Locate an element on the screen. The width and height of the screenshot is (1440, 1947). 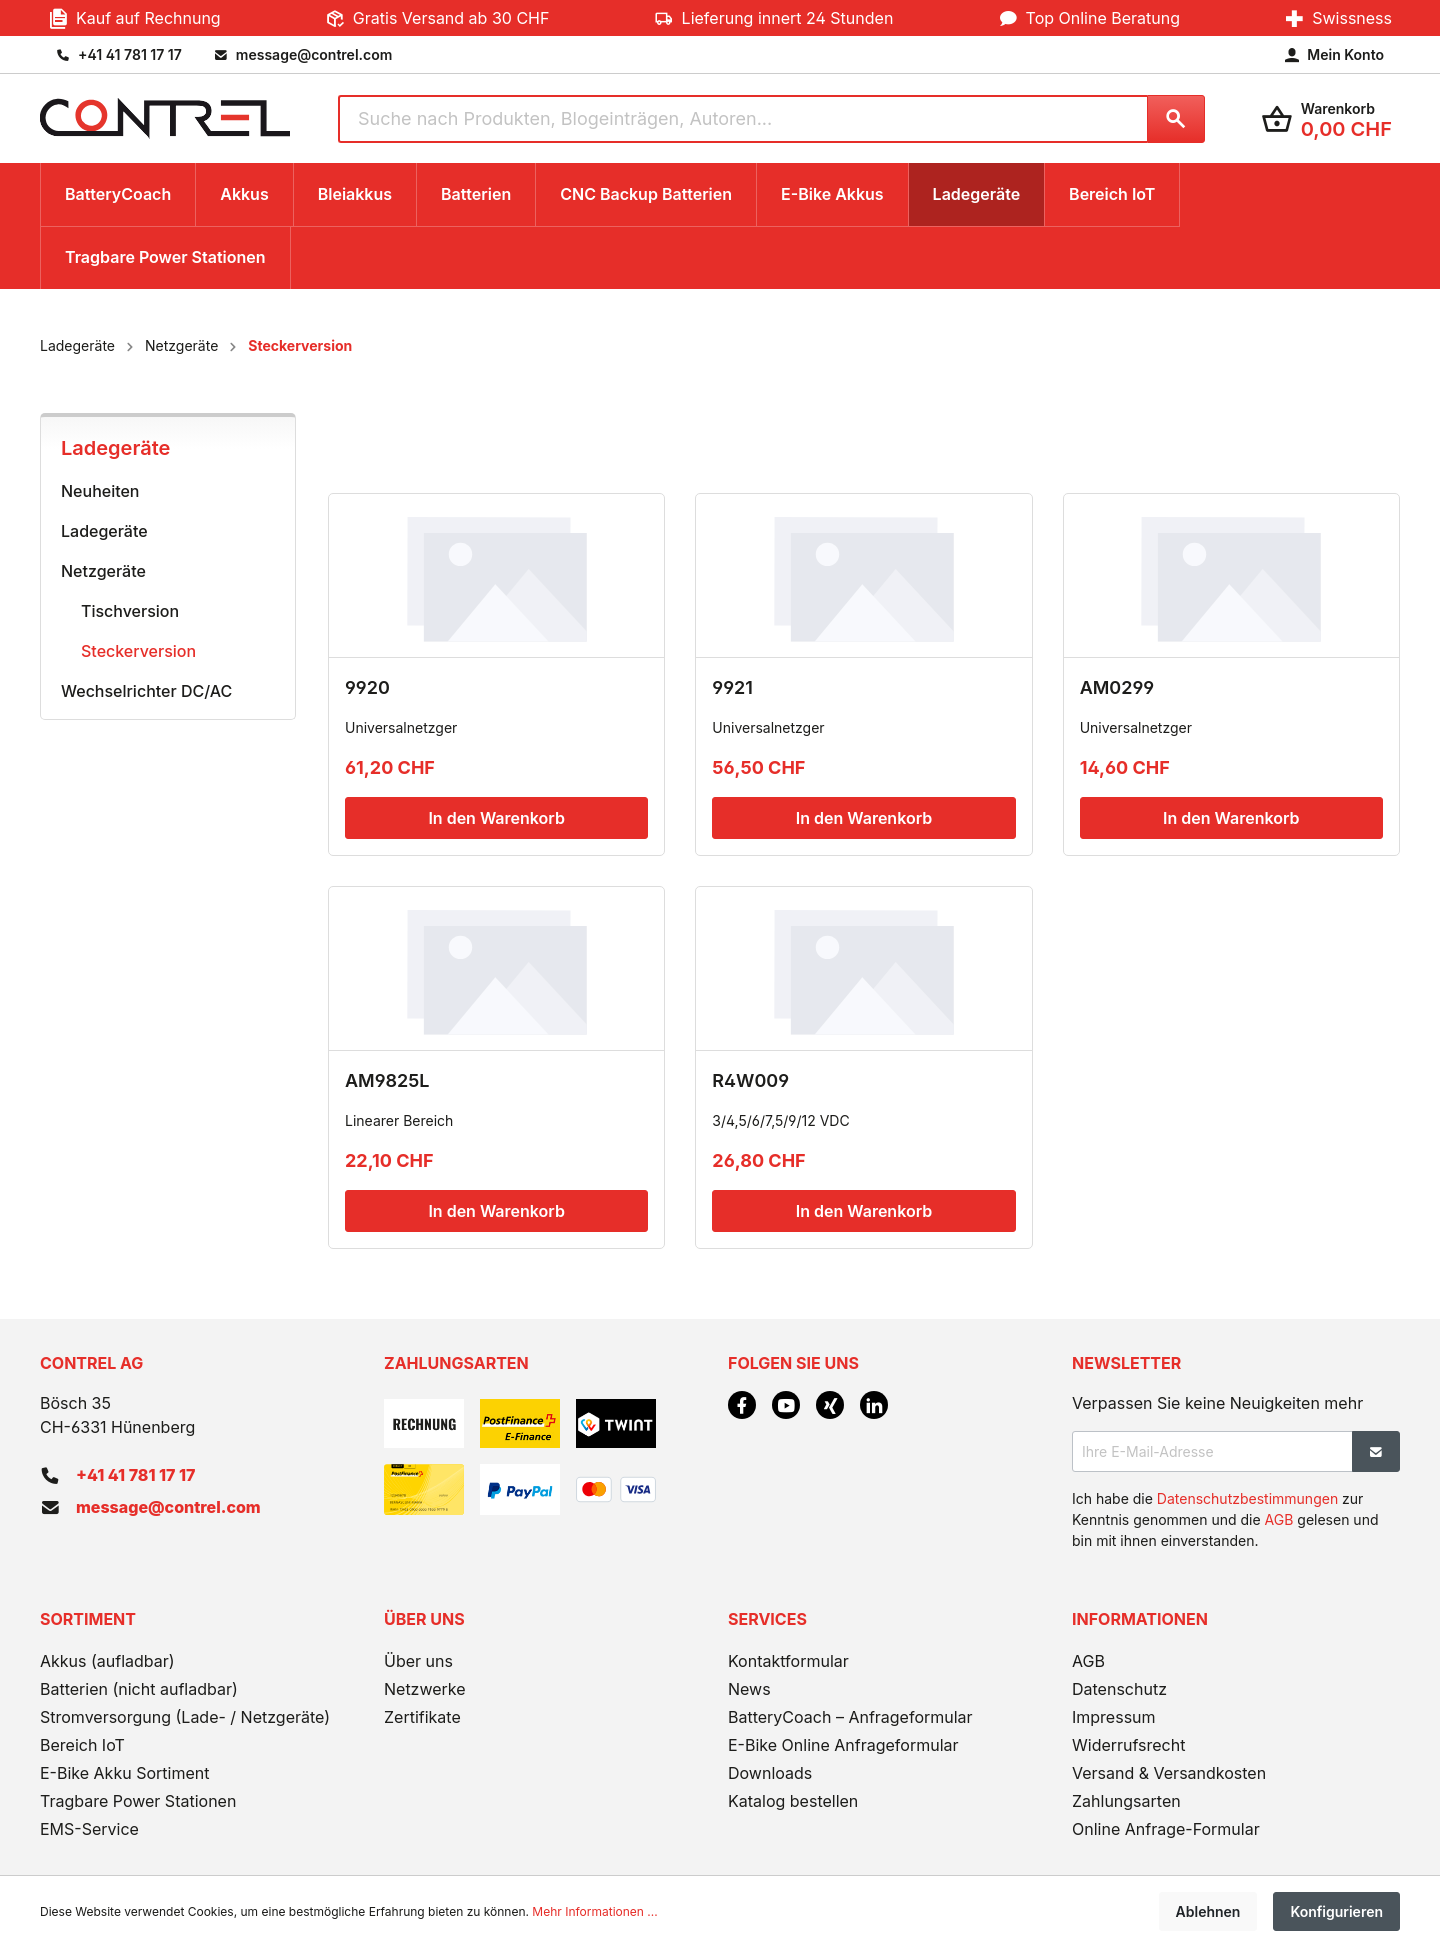
Tischversion is located at coordinates (130, 611).